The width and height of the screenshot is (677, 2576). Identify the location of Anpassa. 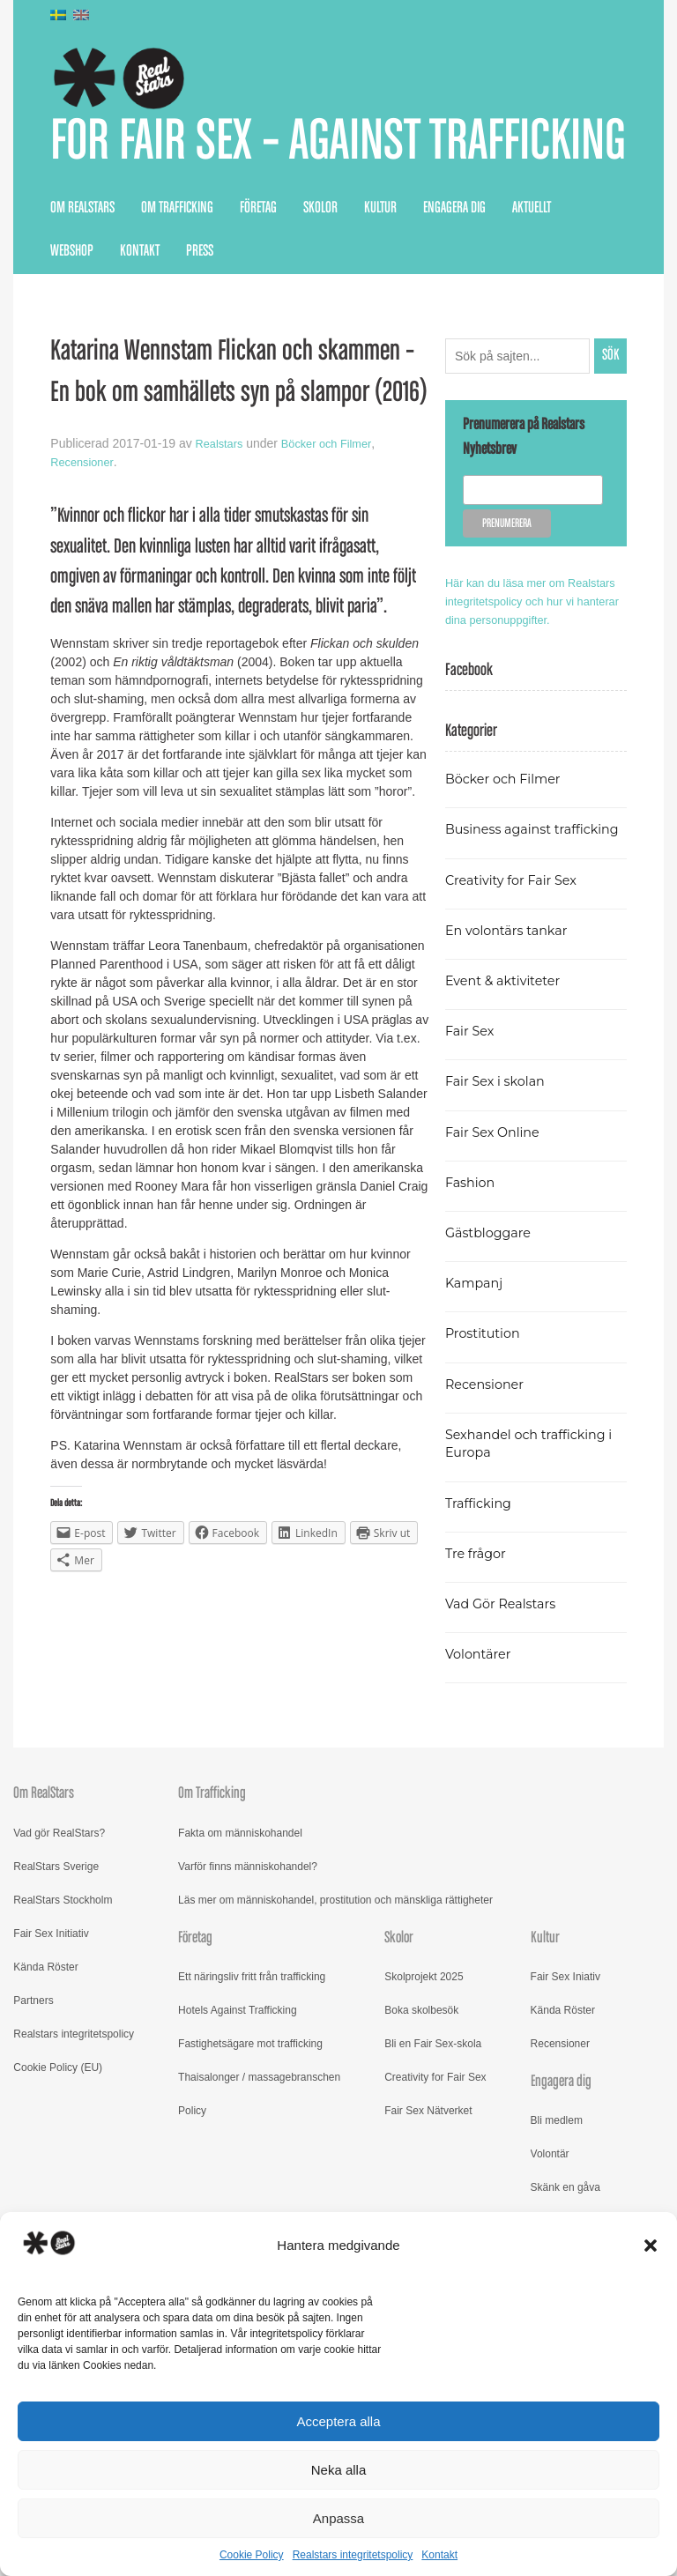
(338, 2518).